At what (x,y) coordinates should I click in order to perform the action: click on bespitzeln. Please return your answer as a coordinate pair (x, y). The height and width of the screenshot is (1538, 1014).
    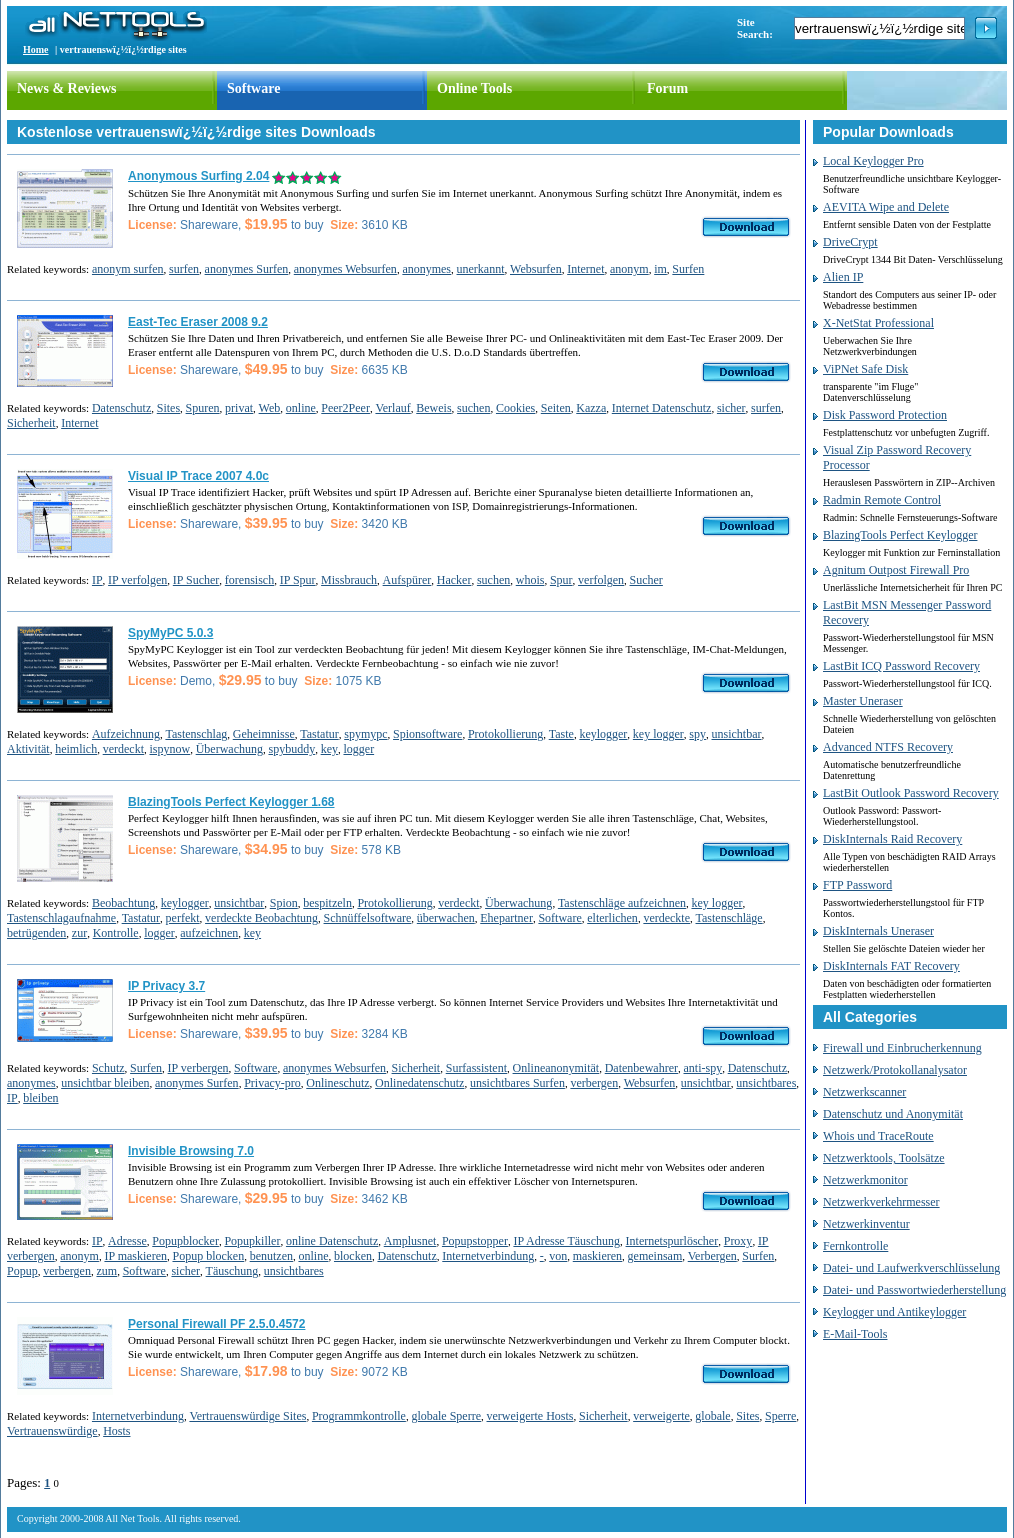
    Looking at the image, I should click on (327, 903).